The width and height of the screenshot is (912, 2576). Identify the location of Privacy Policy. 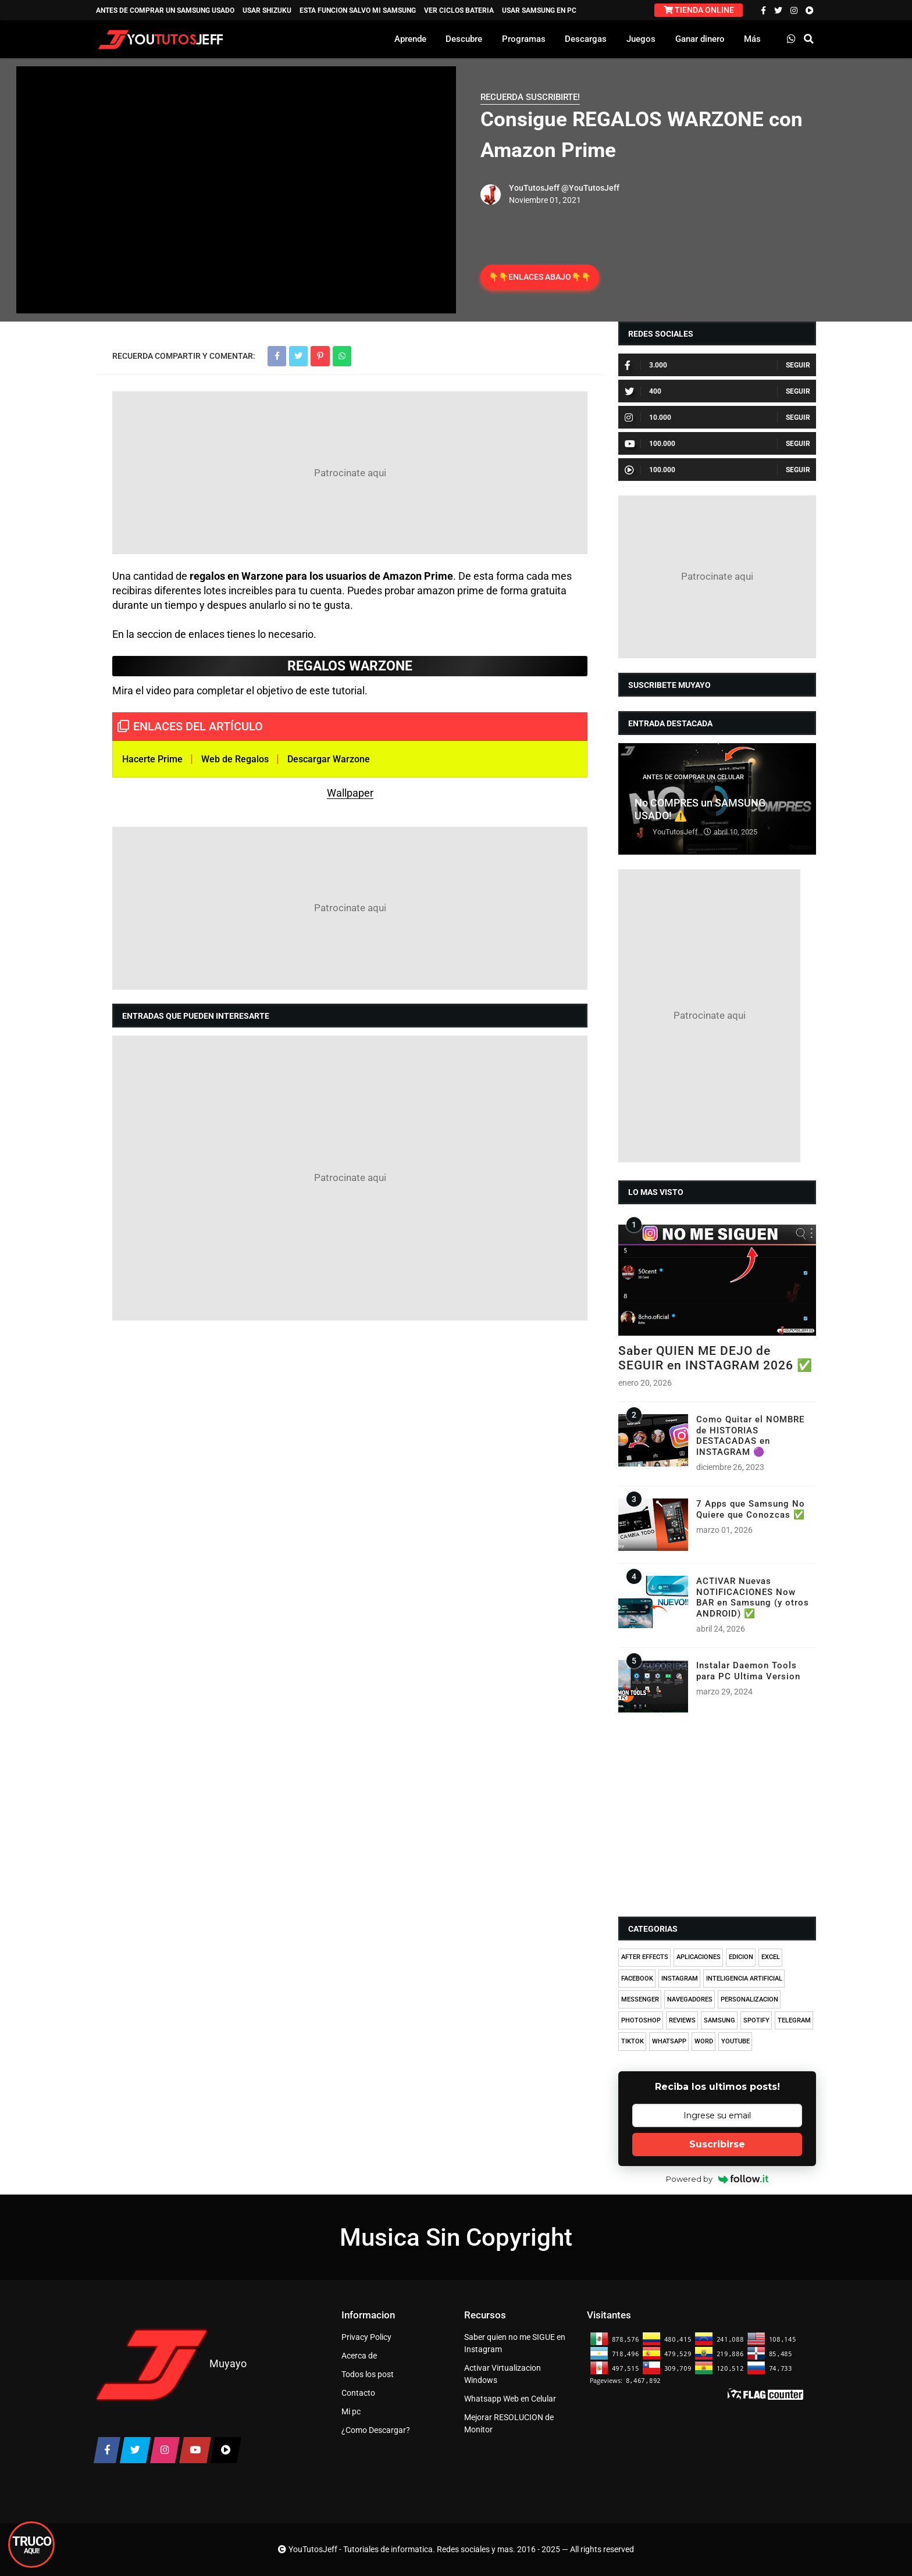
(366, 2337).